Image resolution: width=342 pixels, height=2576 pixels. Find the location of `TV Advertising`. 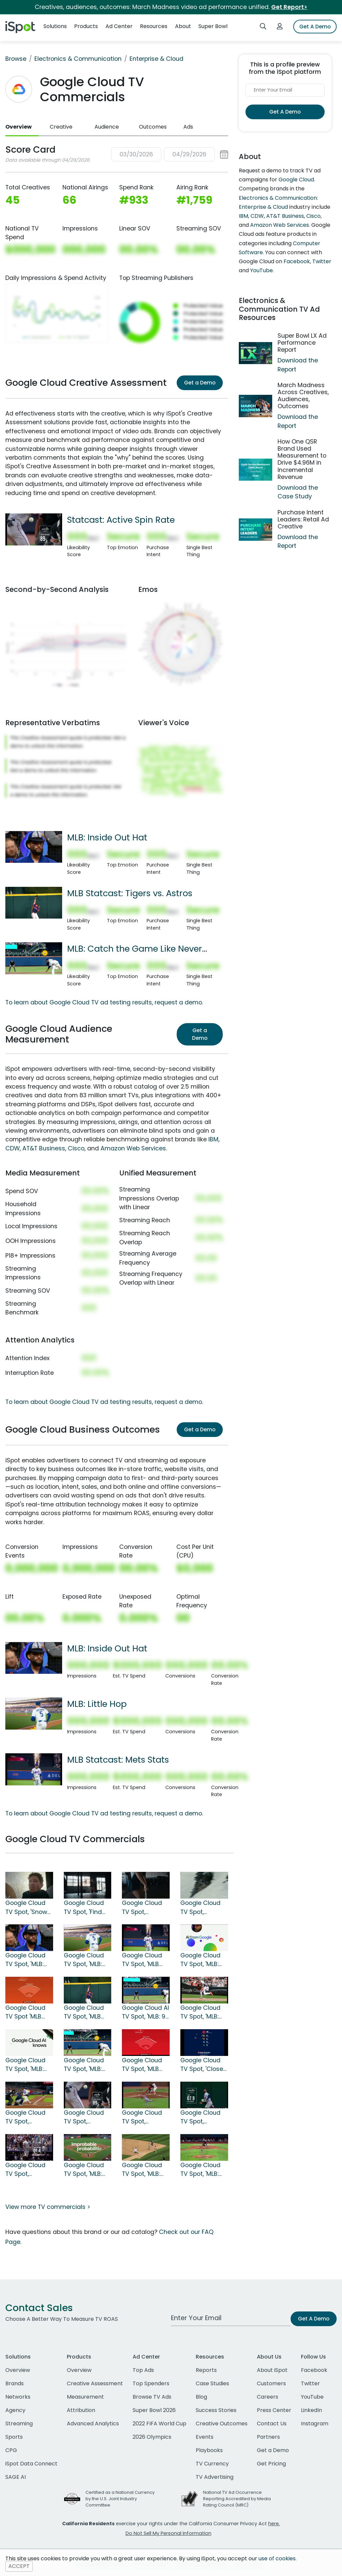

TV Advertising is located at coordinates (214, 2477).